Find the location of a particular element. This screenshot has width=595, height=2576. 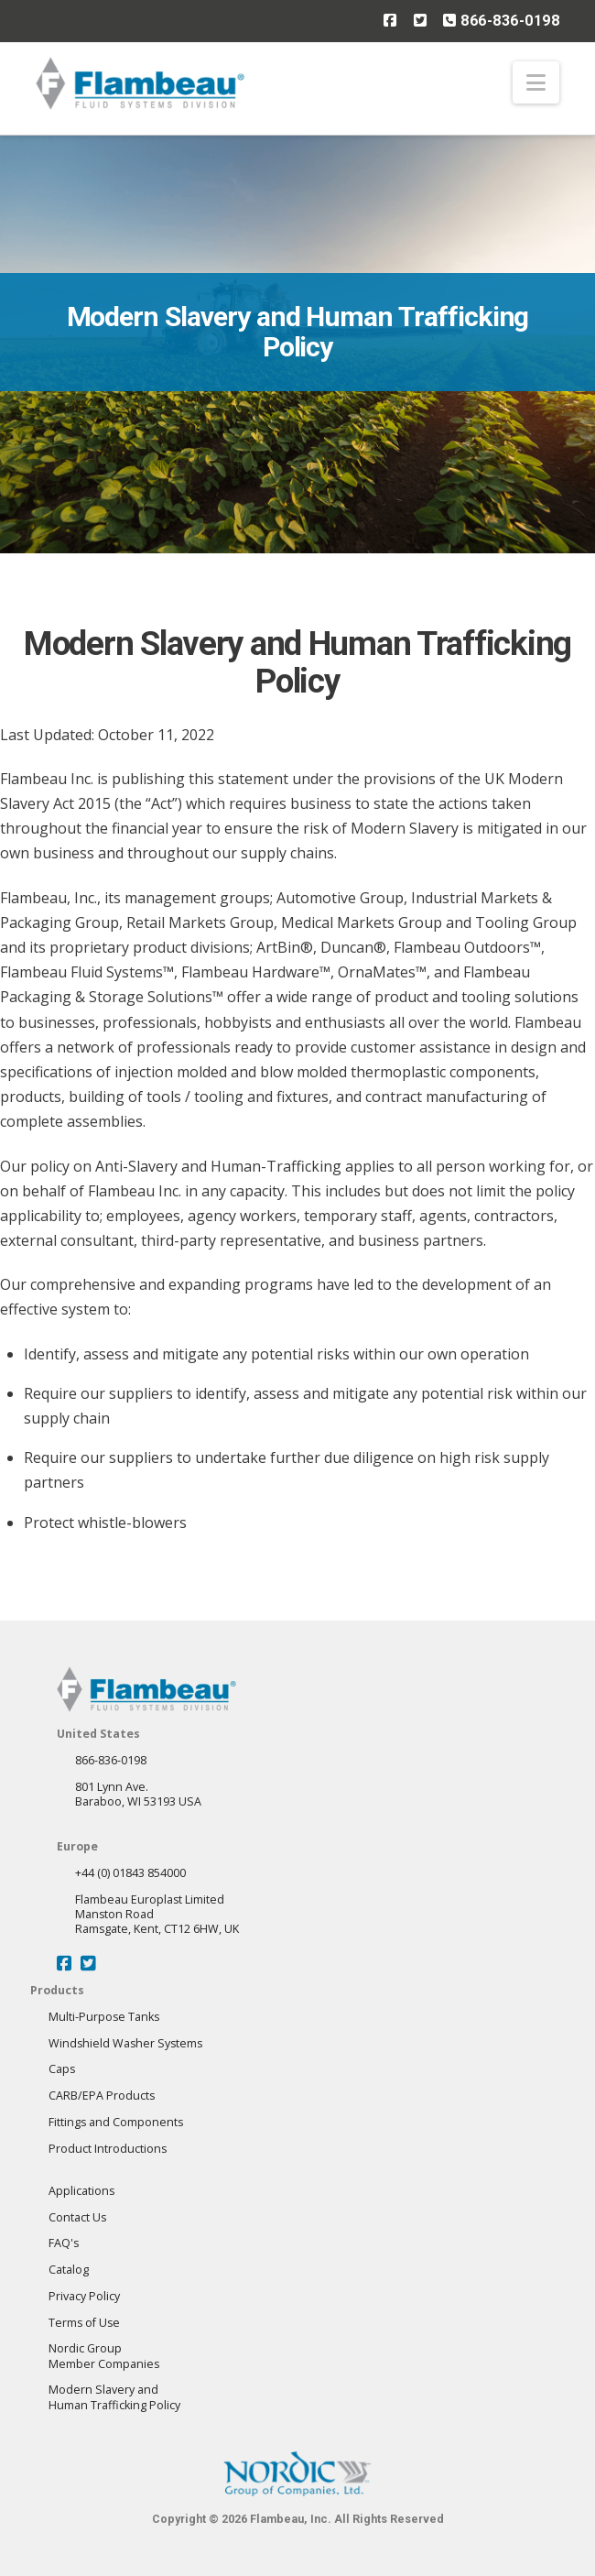

[button] is located at coordinates (536, 82).